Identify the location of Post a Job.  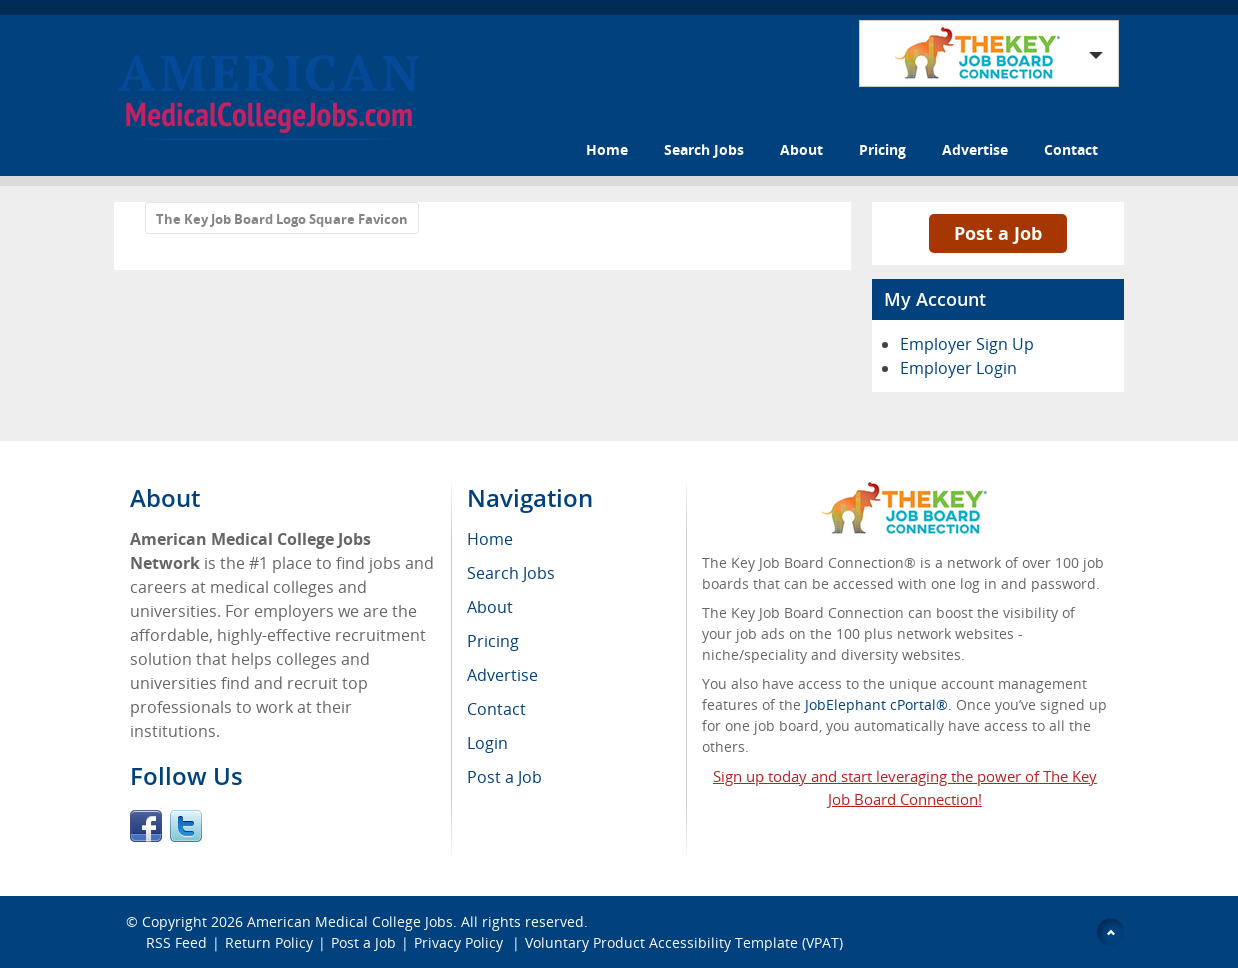
(998, 233).